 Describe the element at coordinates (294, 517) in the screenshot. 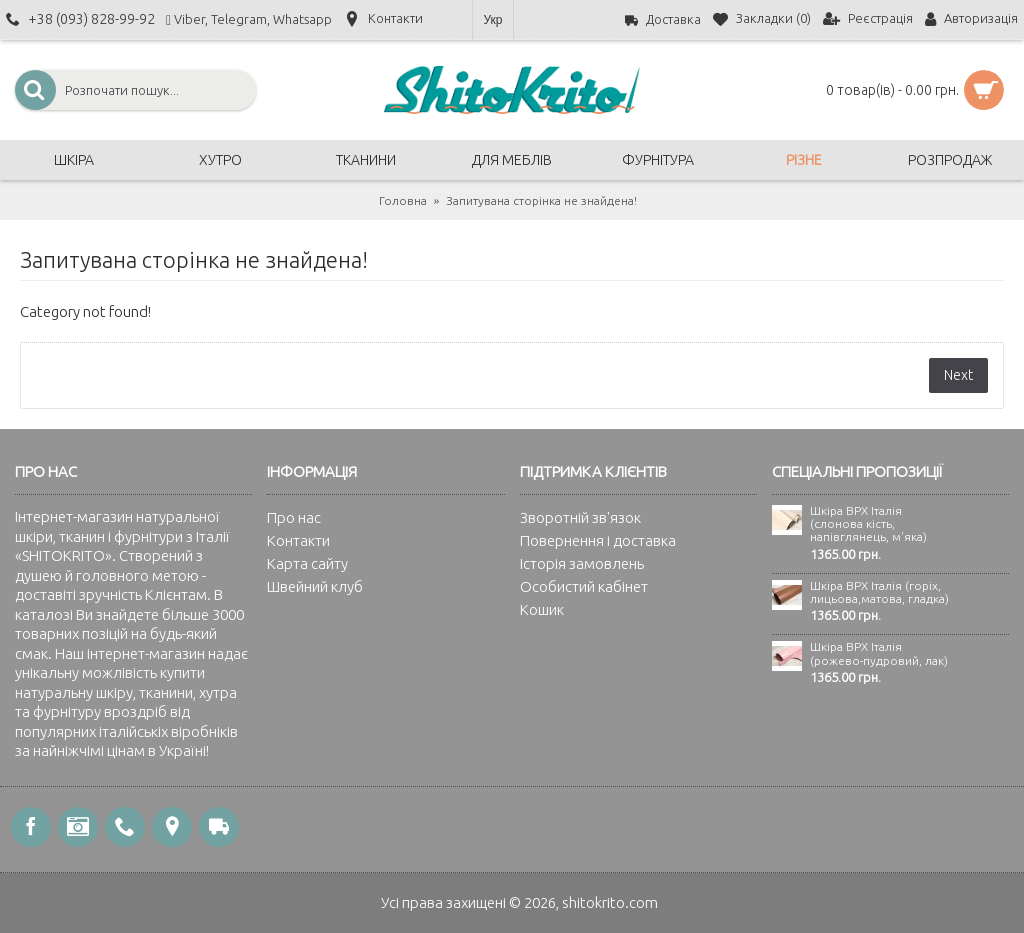

I see `Про нас` at that location.